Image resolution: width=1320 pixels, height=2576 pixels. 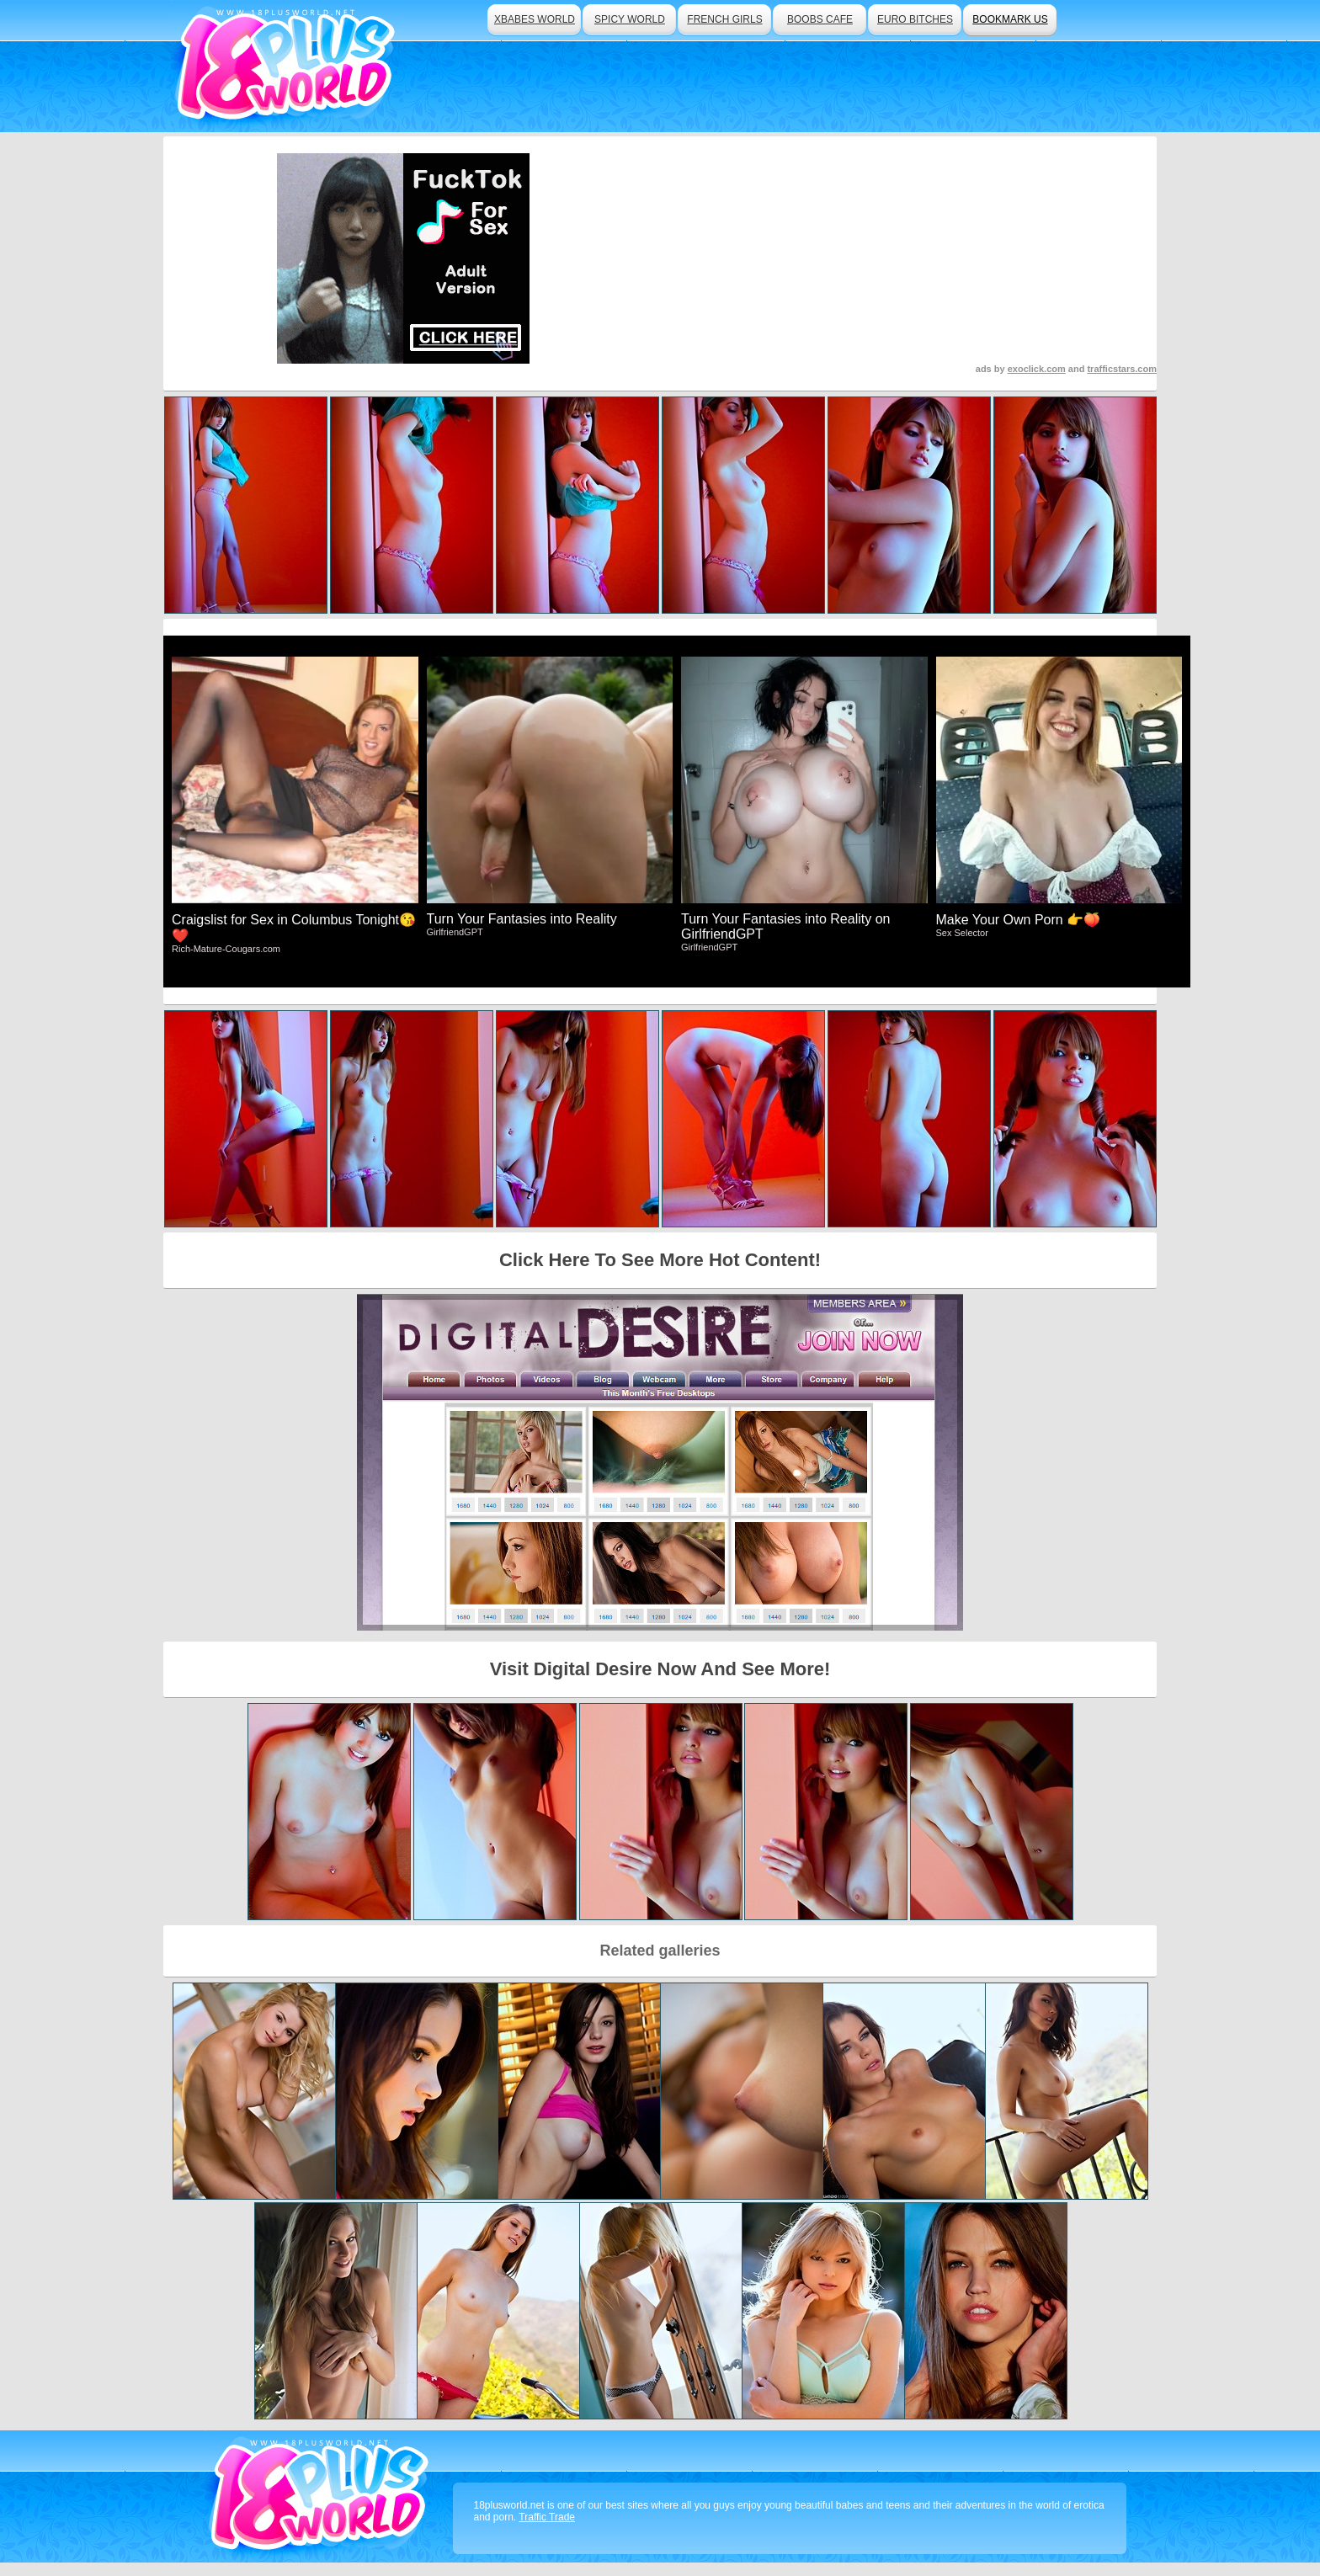 What do you see at coordinates (660, 1668) in the screenshot?
I see `Visit Digital Desire Now And See More!` at bounding box center [660, 1668].